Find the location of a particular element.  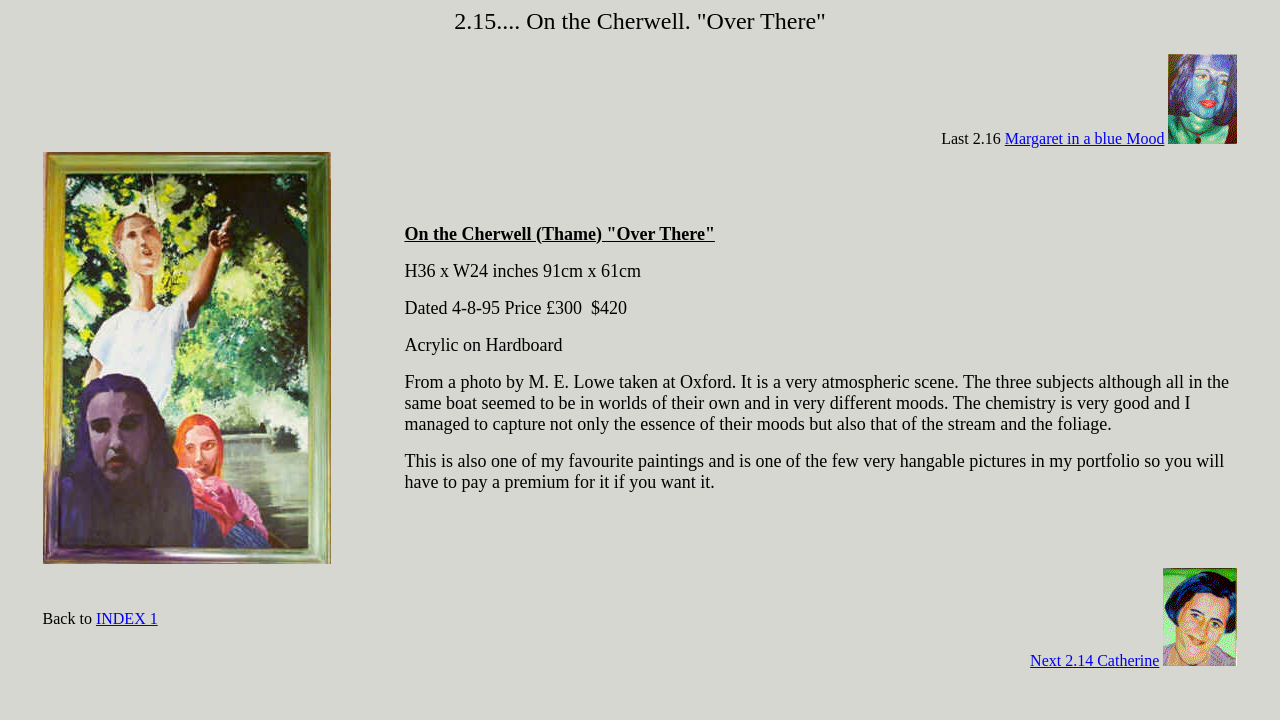

Next 2.14 Catherine is located at coordinates (1094, 660).